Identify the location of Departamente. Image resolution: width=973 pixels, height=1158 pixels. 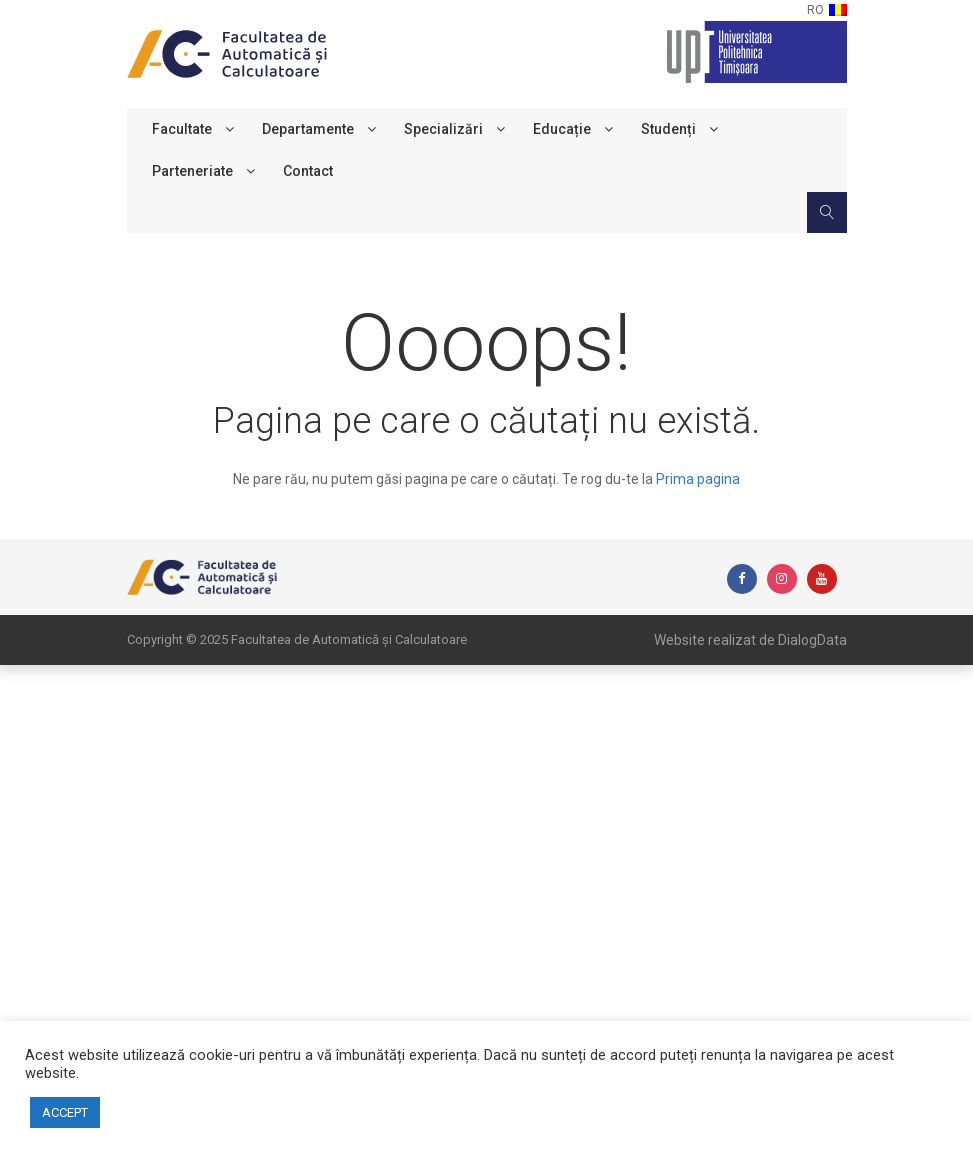
(308, 129).